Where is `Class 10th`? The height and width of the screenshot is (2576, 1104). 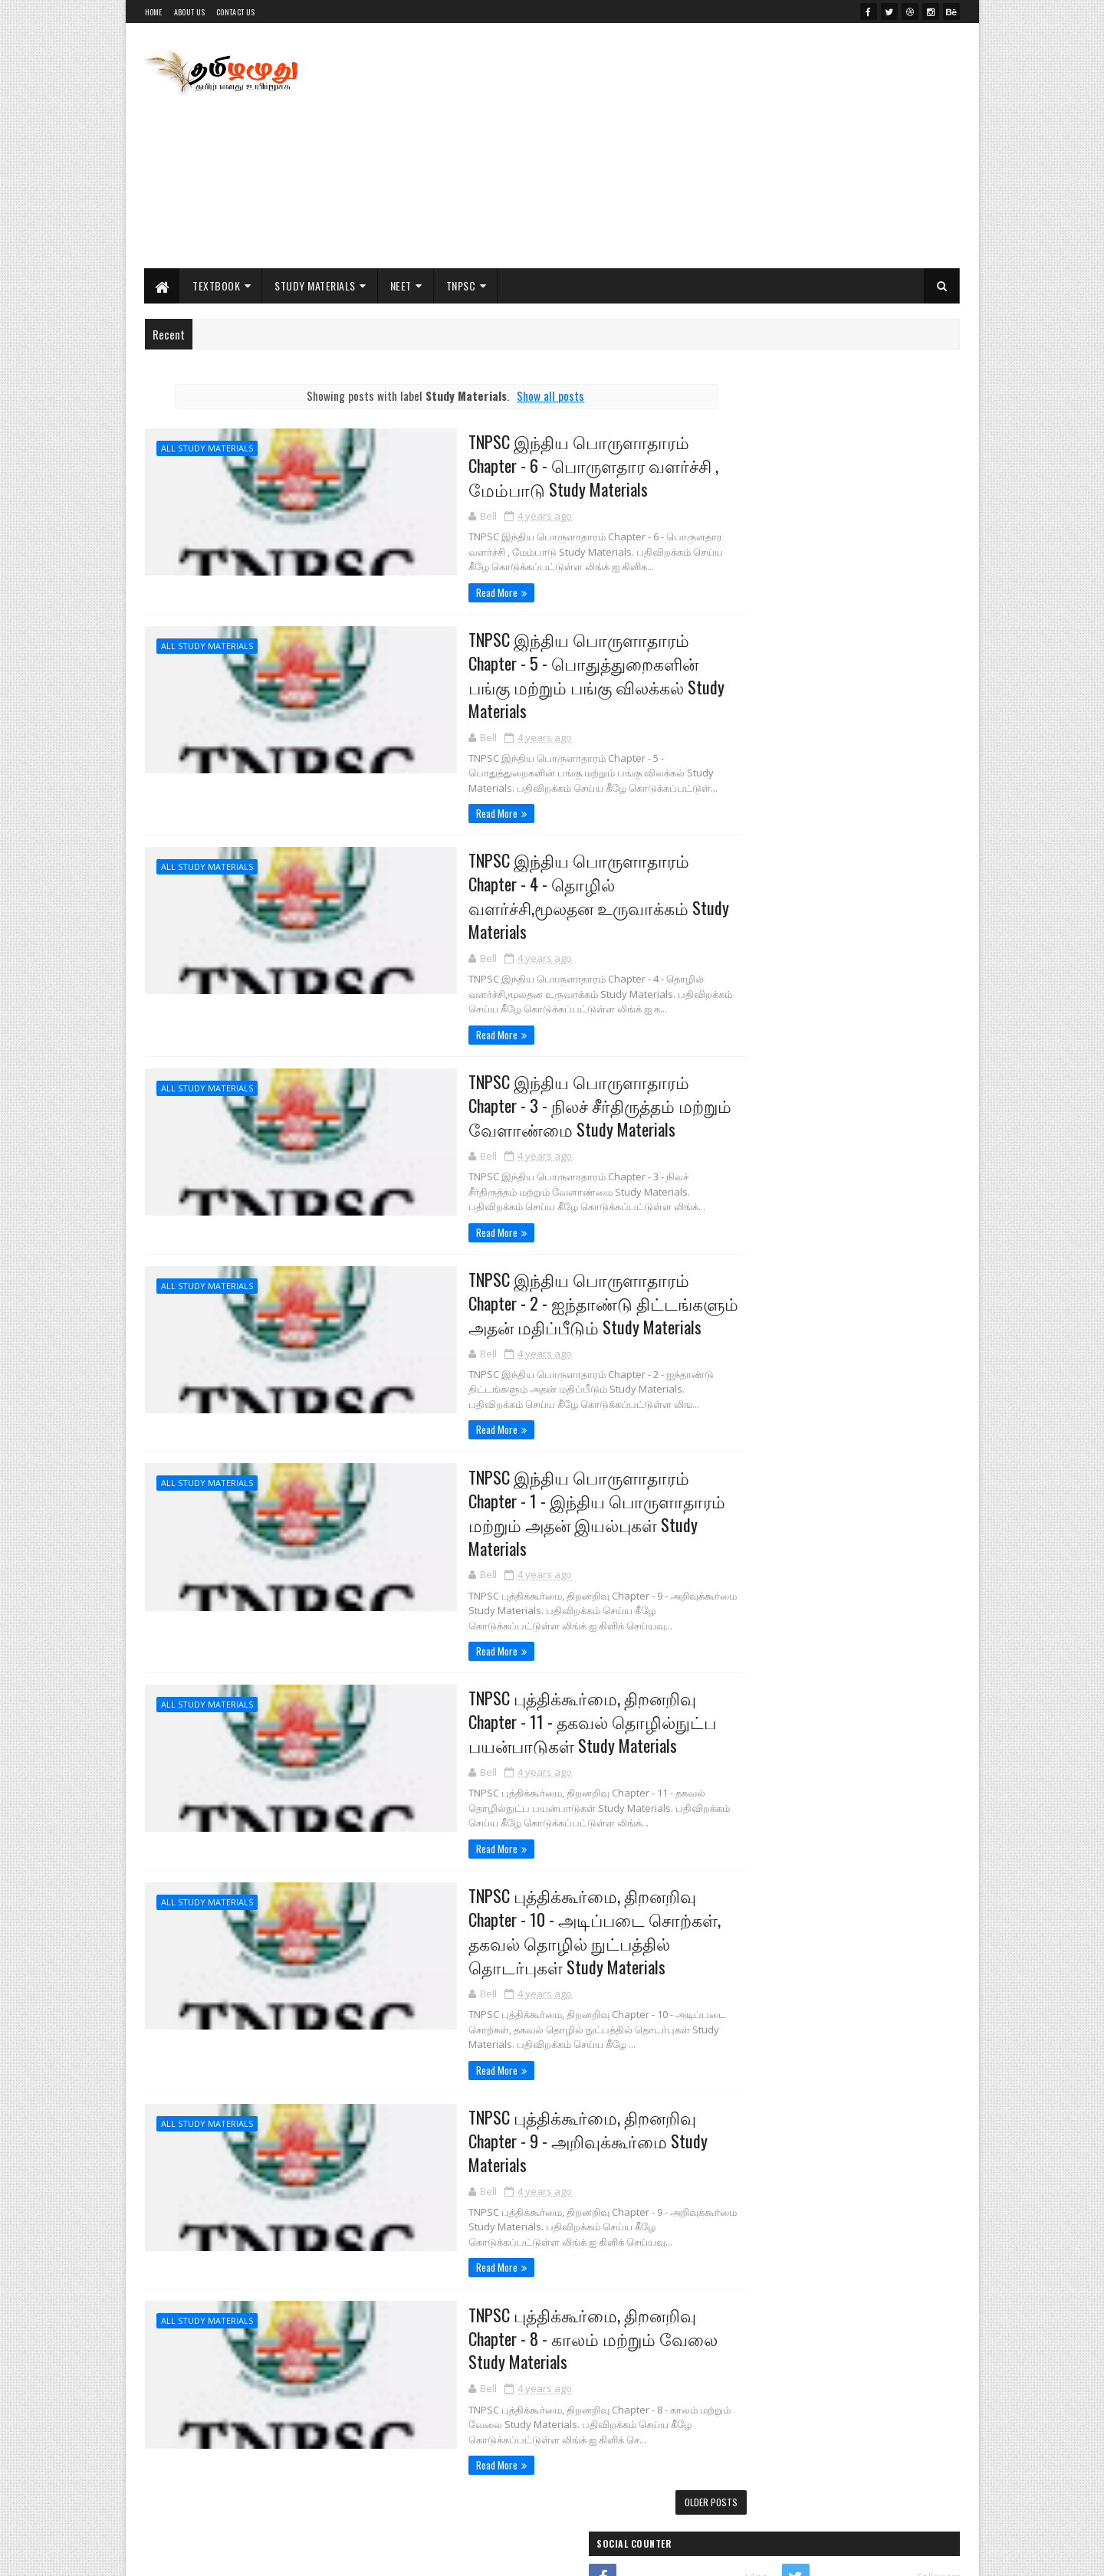 Class 10th is located at coordinates (782, 909).